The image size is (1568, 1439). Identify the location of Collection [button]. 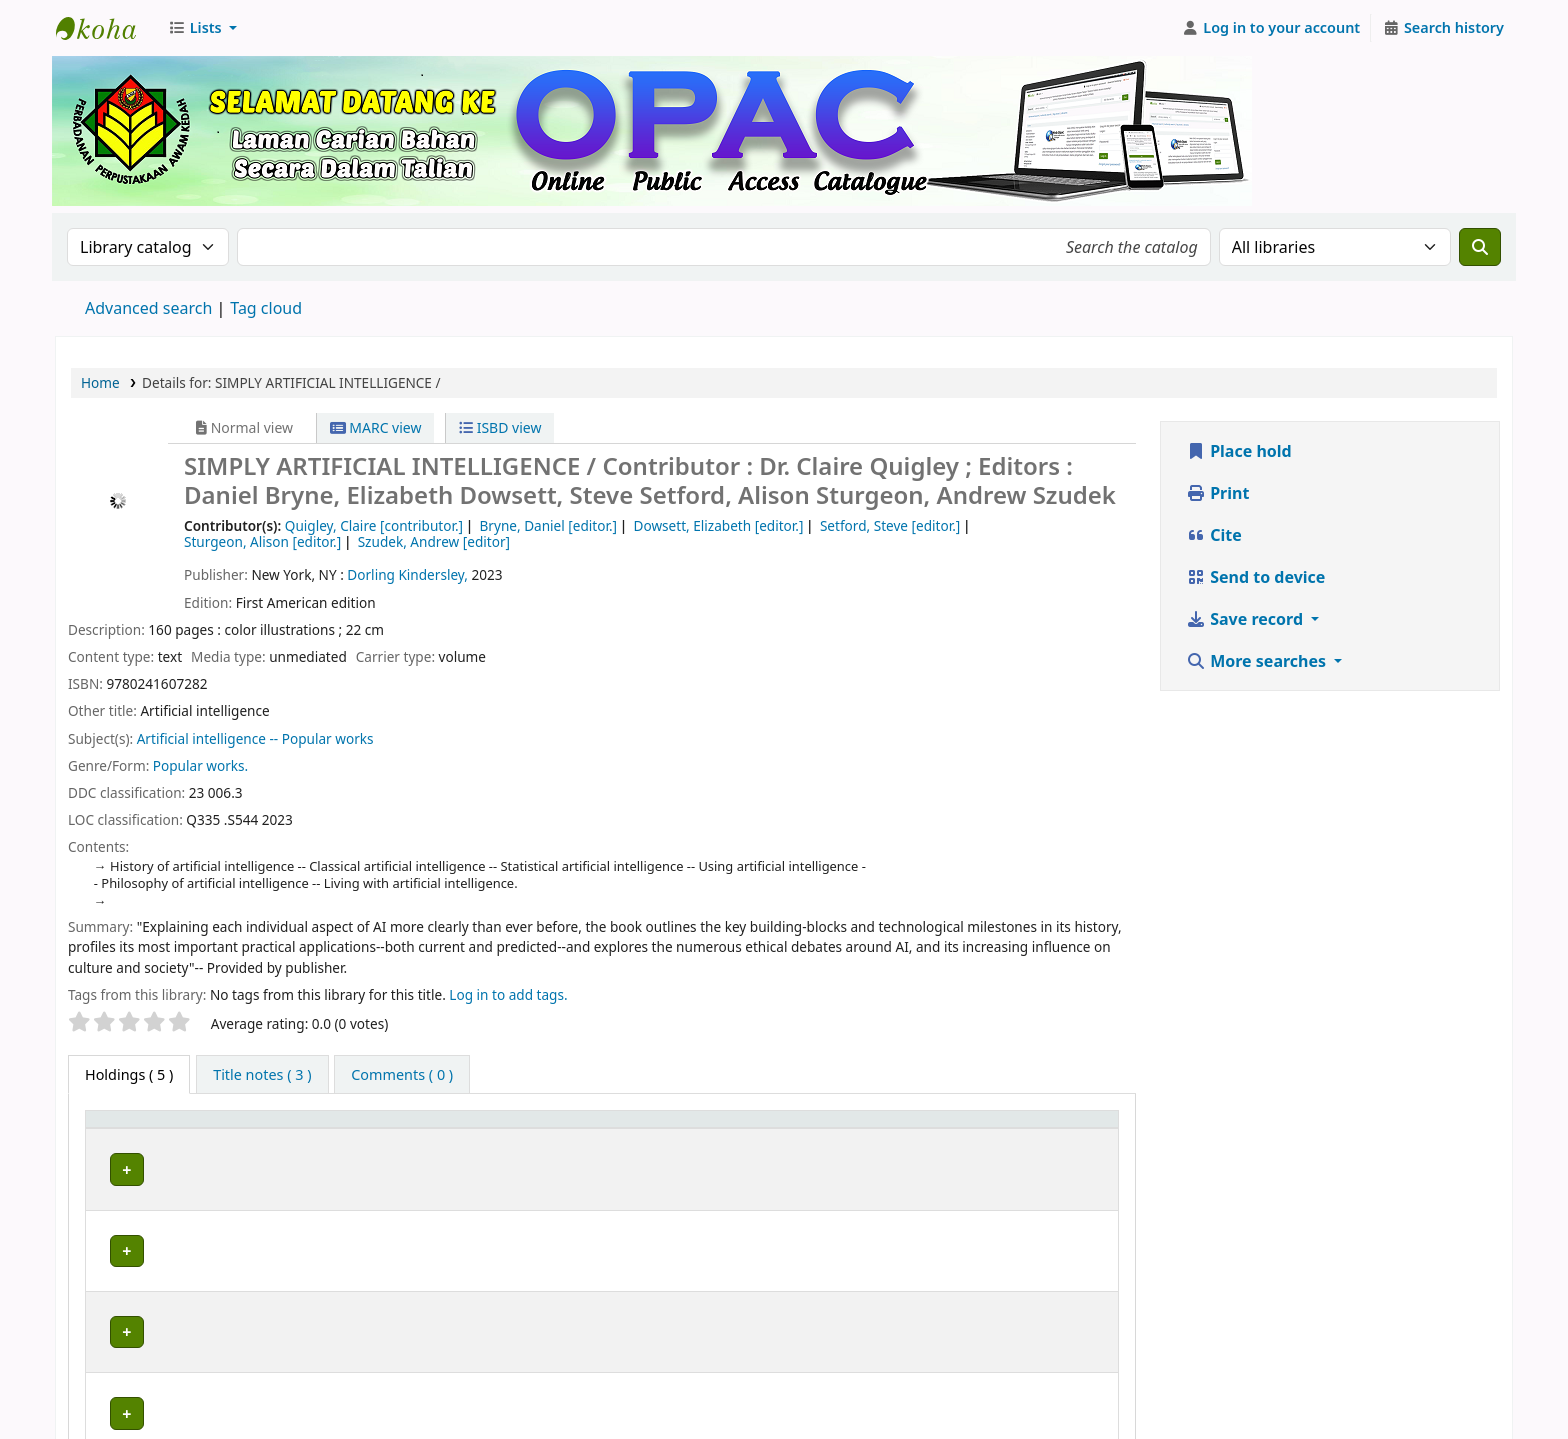
(567, 1128).